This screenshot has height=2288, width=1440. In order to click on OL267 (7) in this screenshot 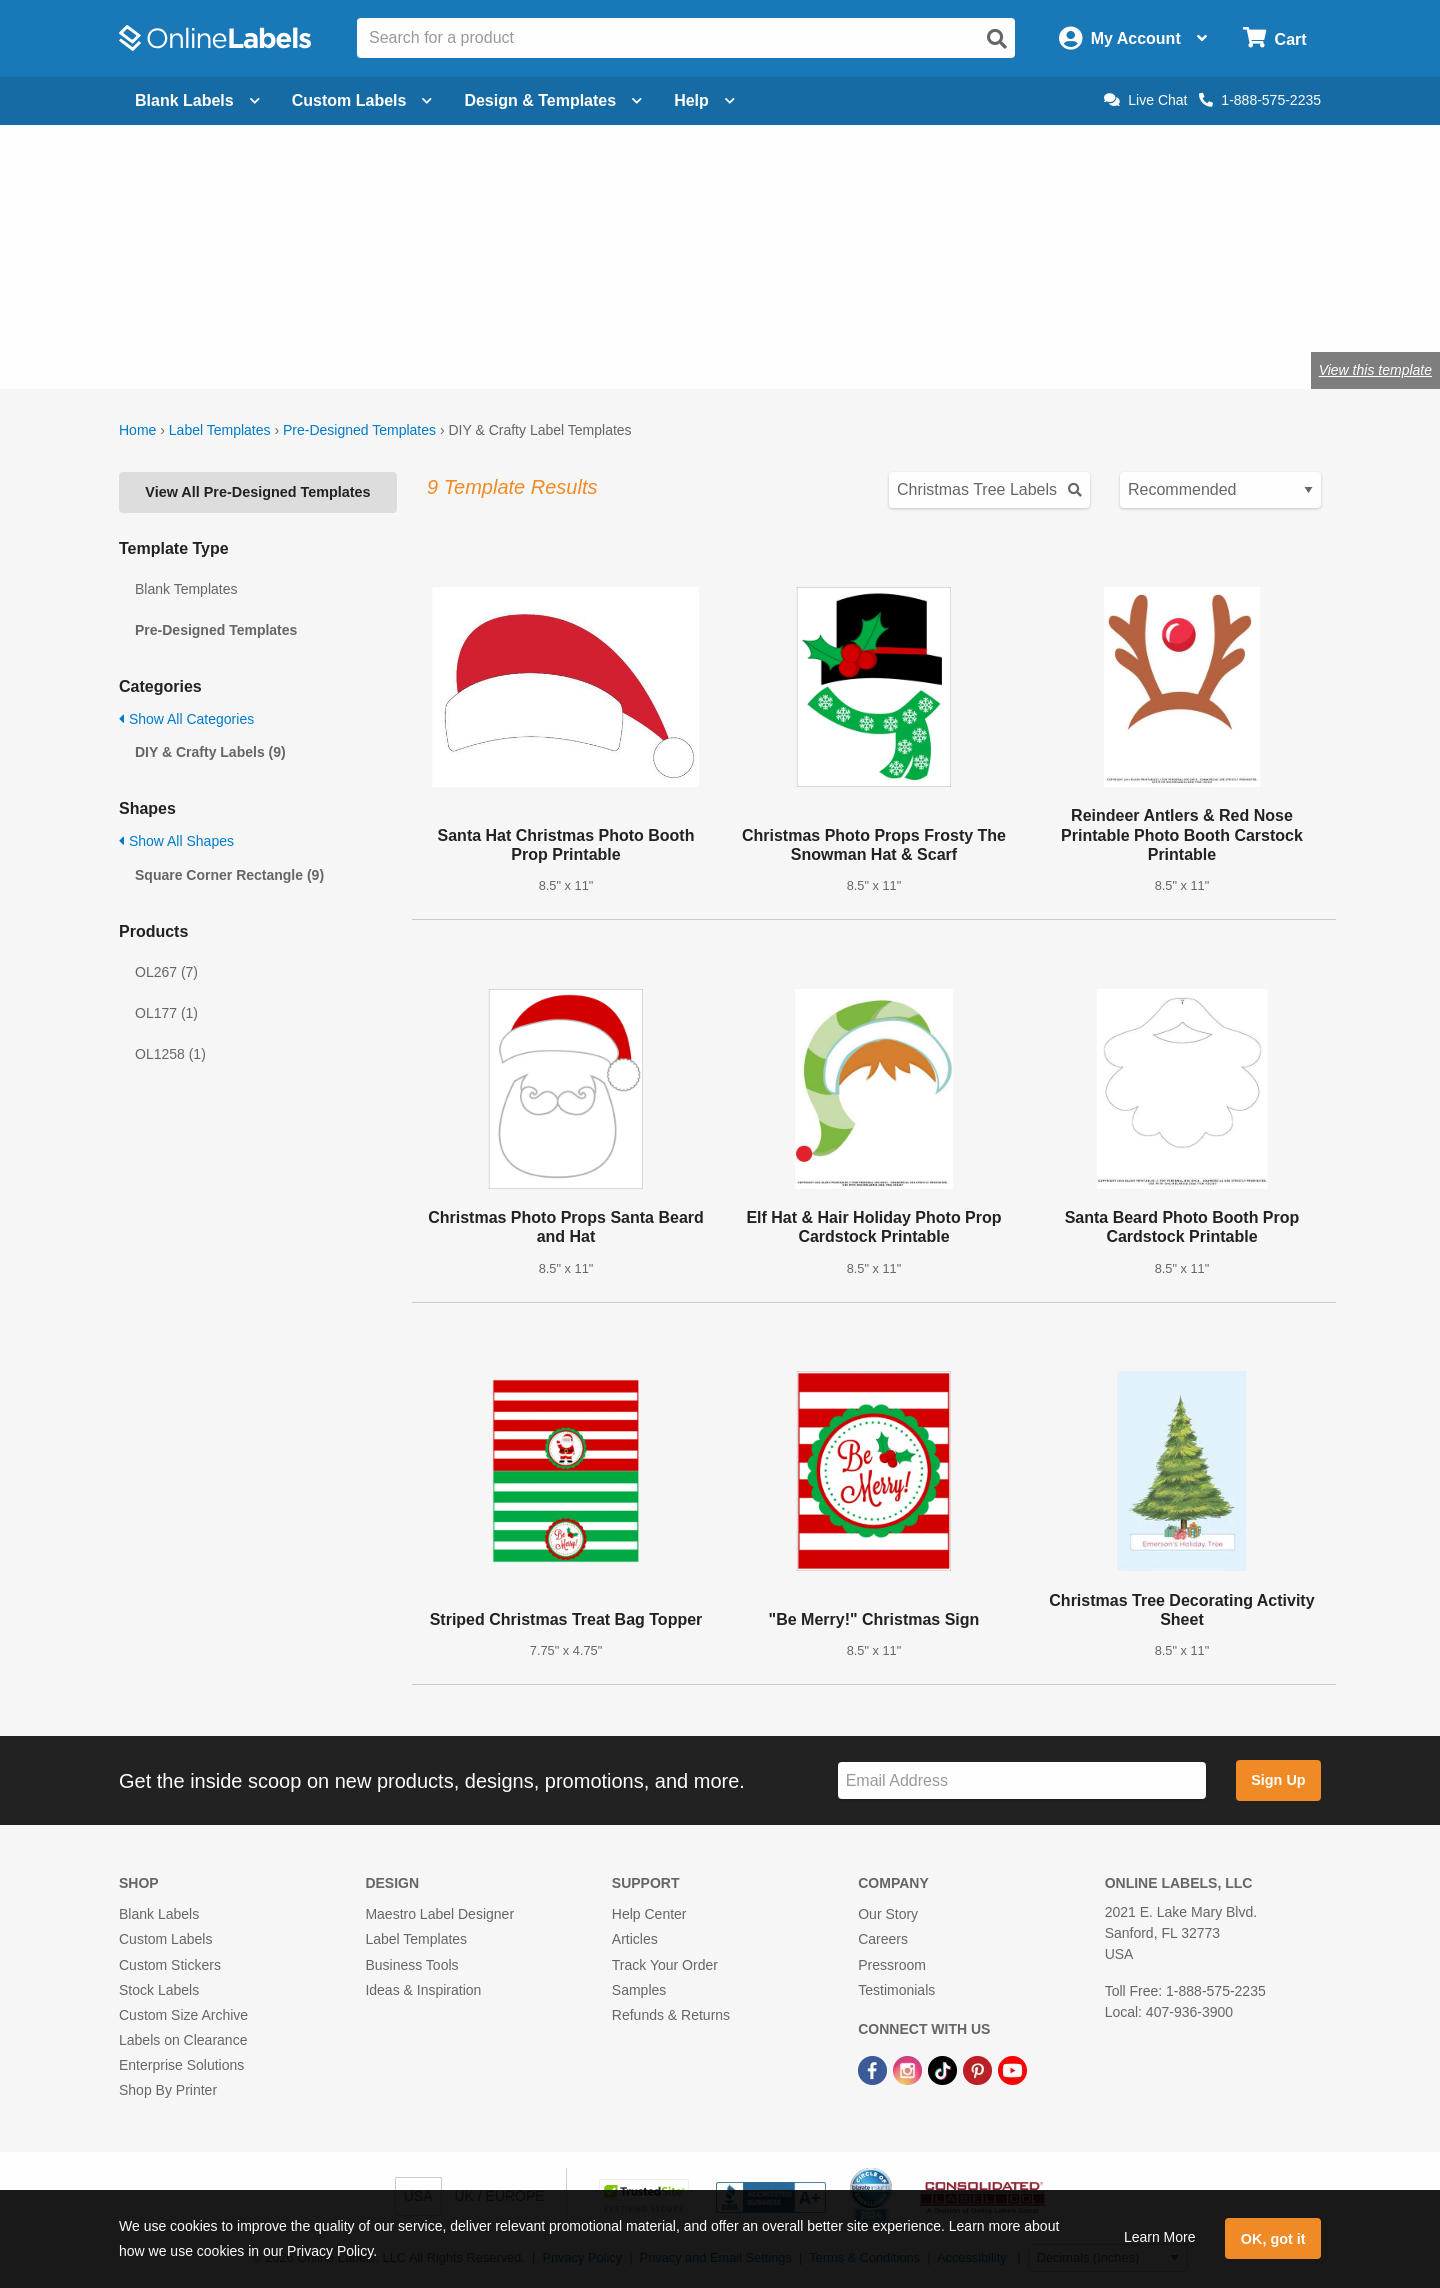, I will do `click(166, 972)`.